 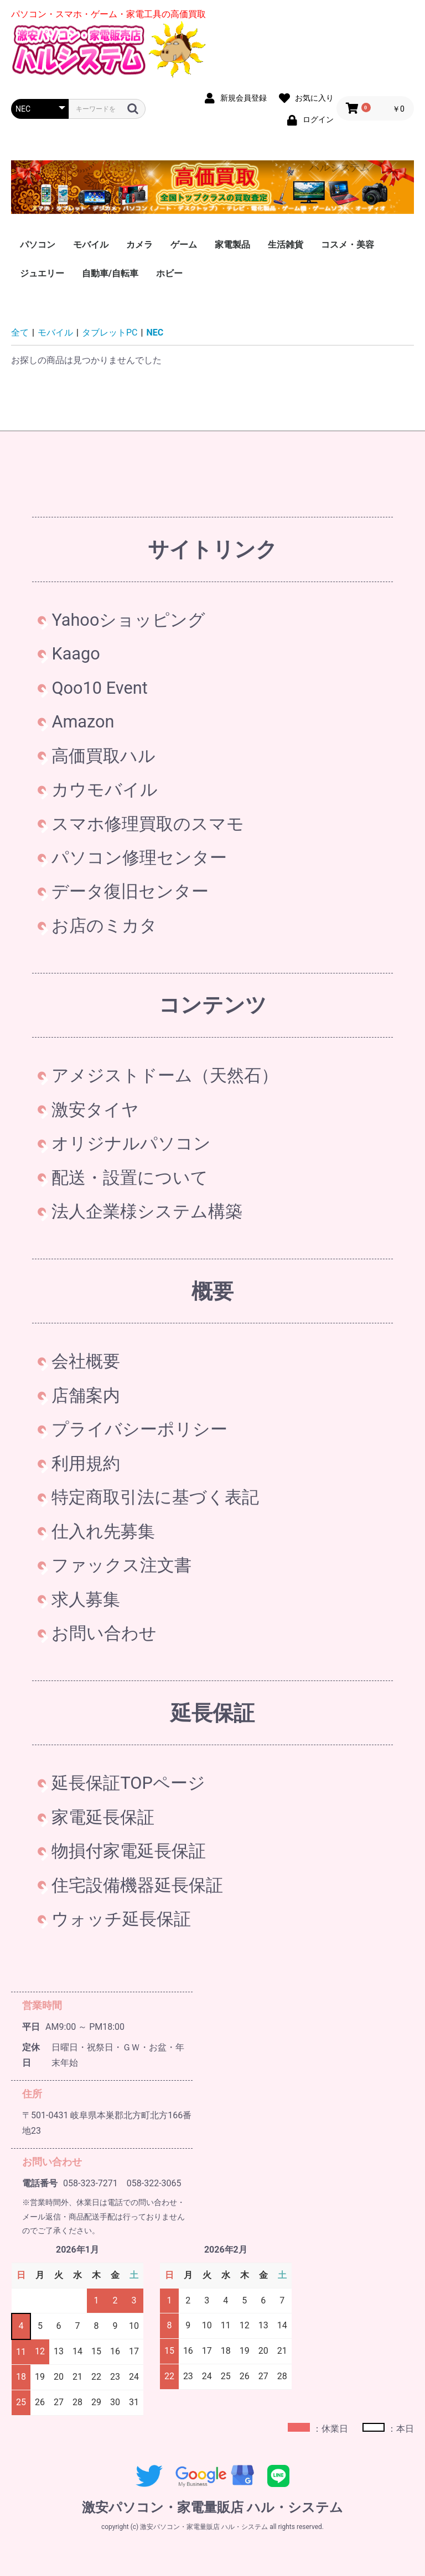 What do you see at coordinates (132, 857) in the screenshot?
I see `パソコン修理センター` at bounding box center [132, 857].